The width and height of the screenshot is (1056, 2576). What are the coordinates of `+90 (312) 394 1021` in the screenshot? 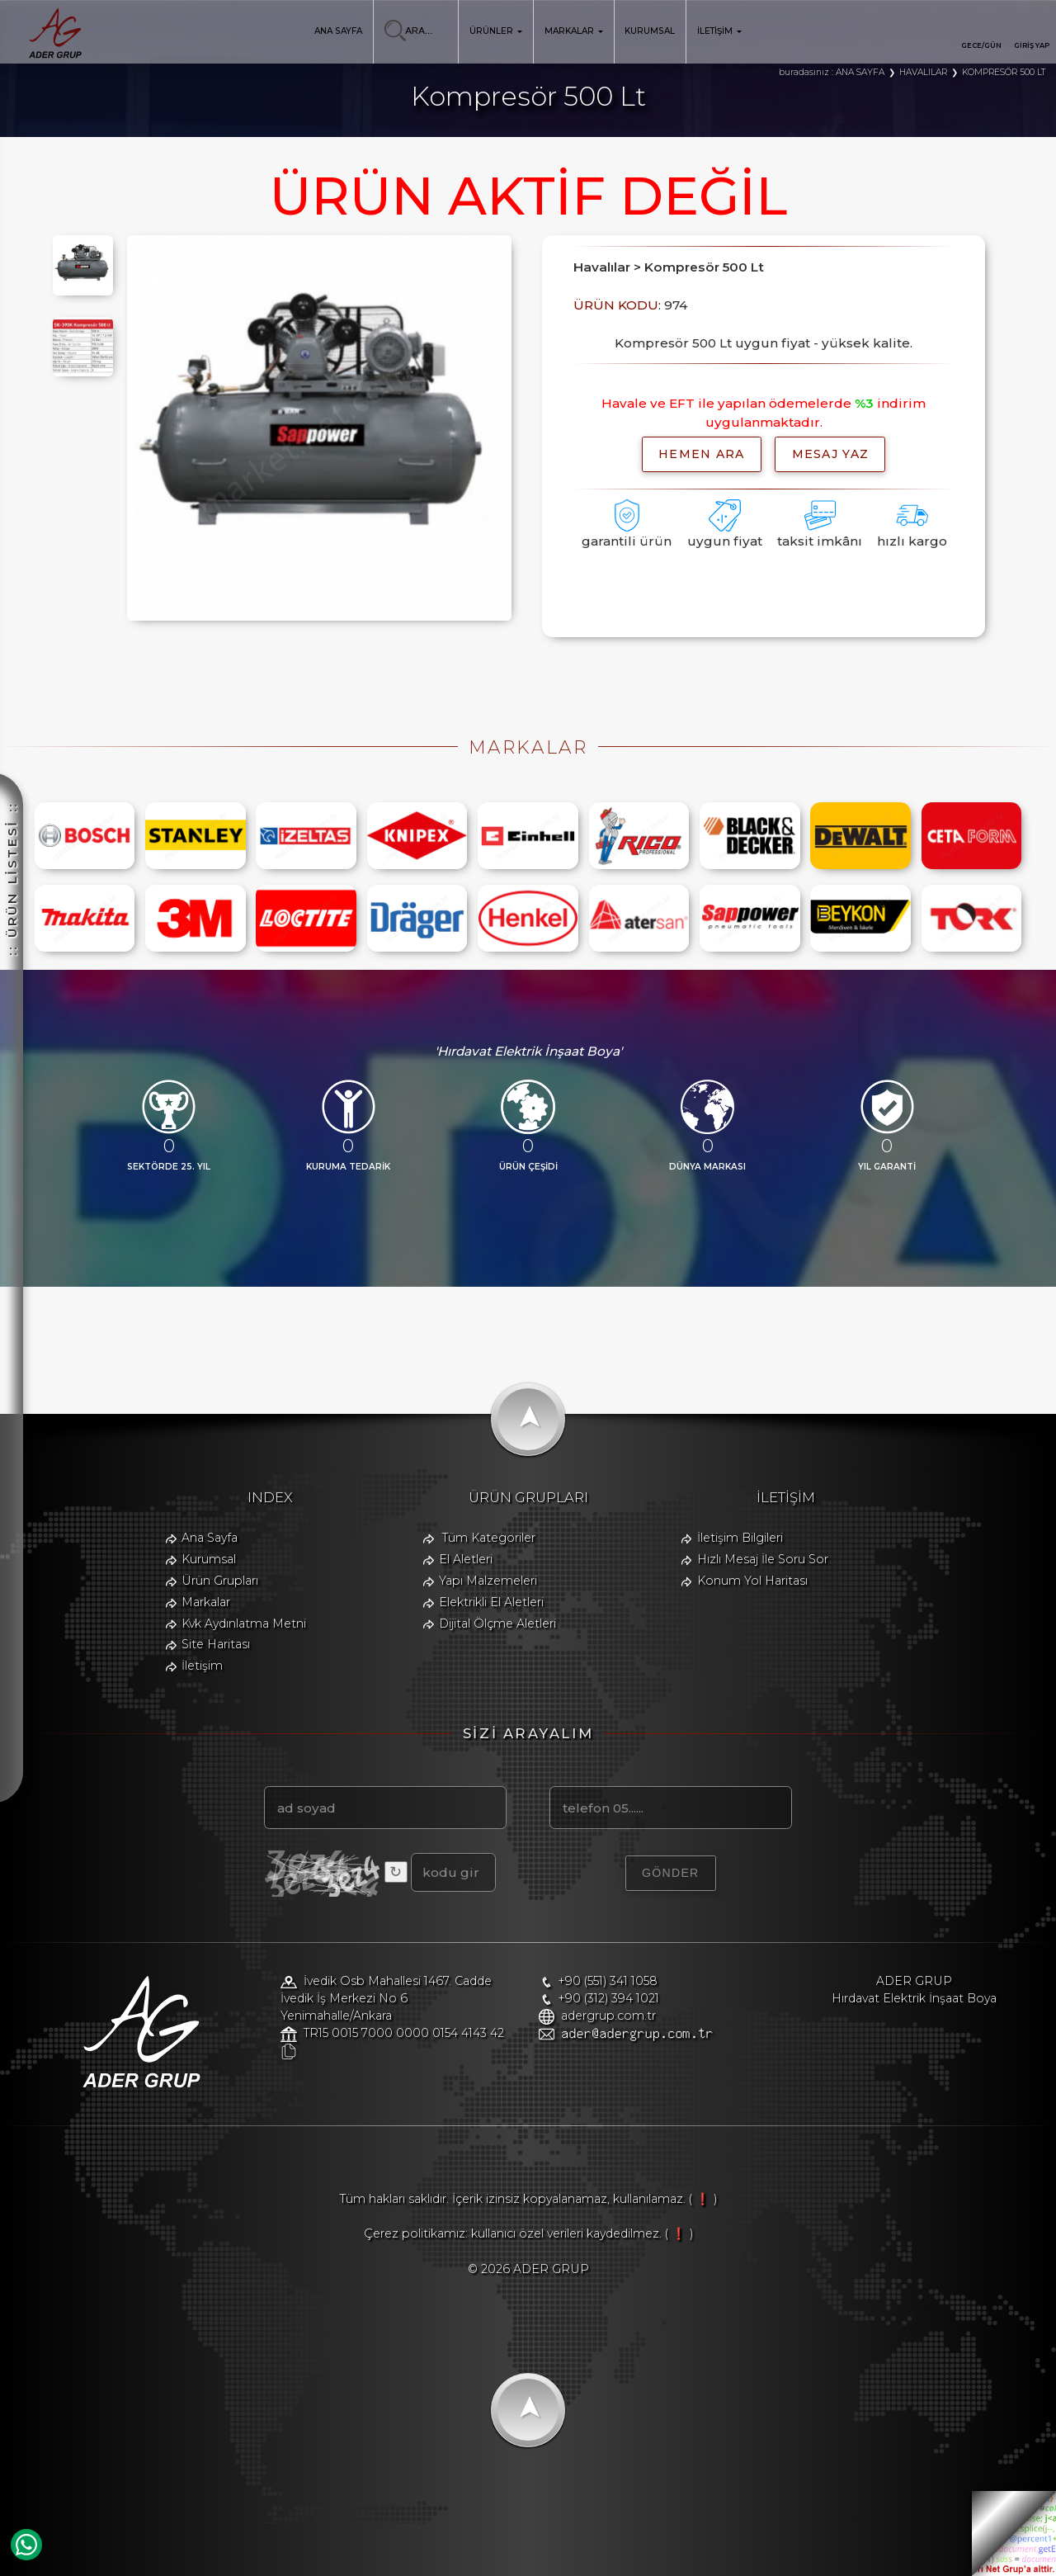 It's located at (608, 1998).